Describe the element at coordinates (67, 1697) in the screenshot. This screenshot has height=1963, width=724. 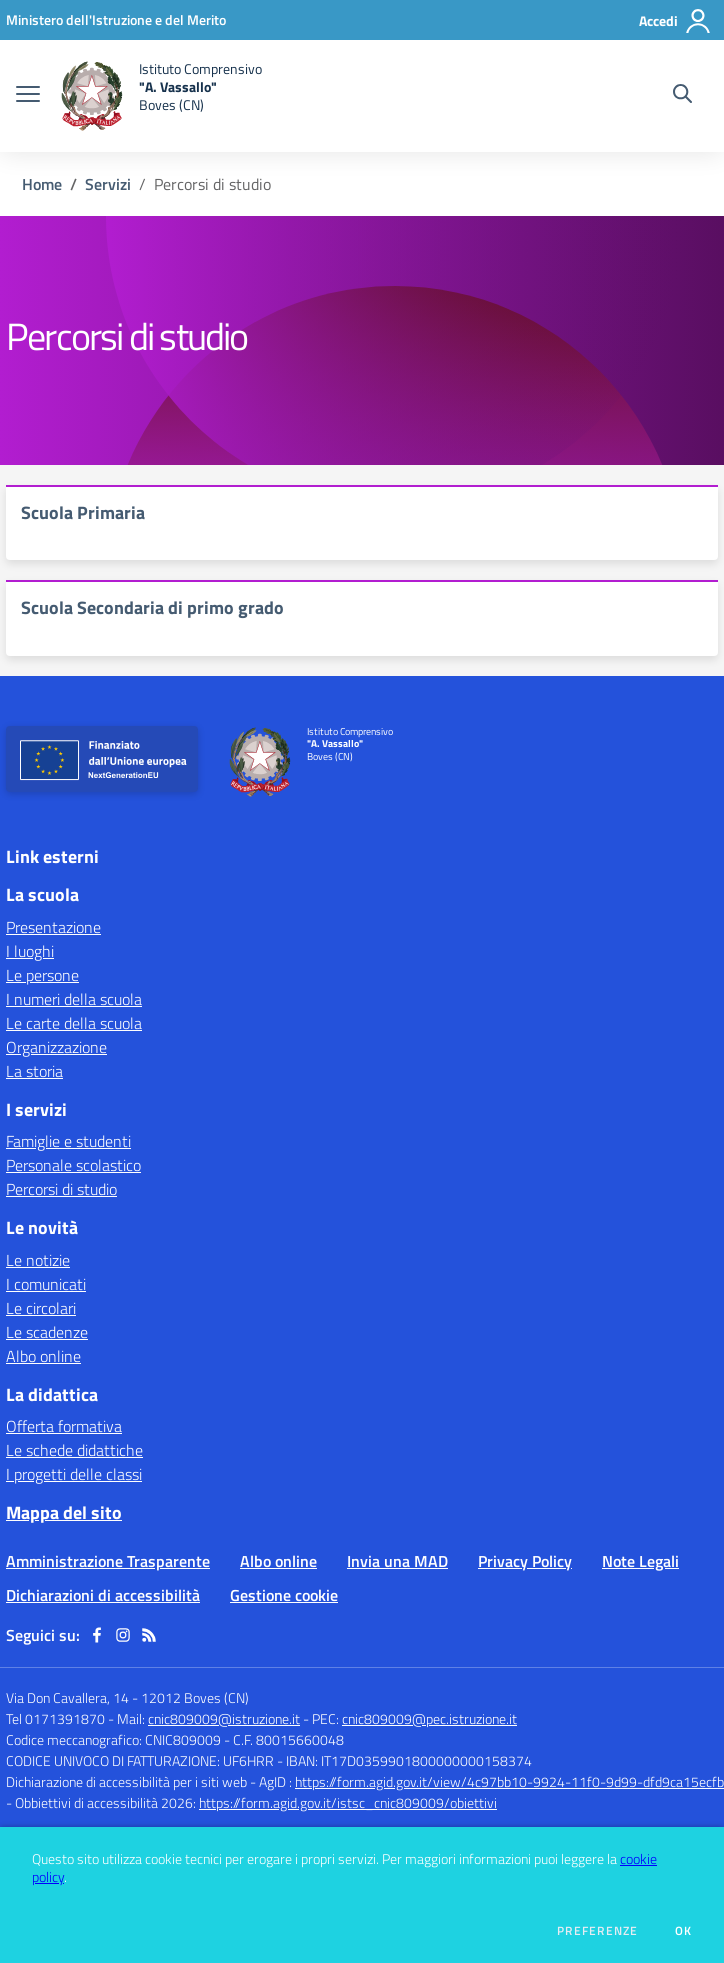
I see `Via Don Cavallera, 14` at that location.